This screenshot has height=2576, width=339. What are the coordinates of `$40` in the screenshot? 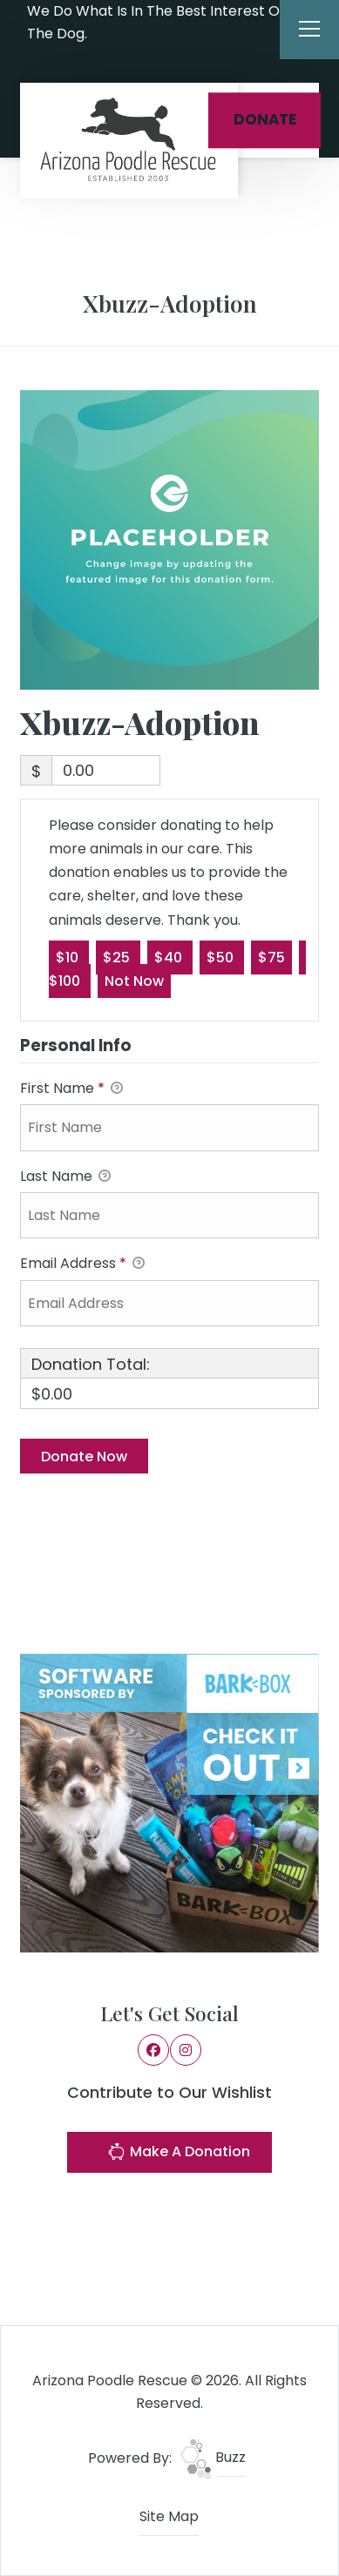 It's located at (170, 957).